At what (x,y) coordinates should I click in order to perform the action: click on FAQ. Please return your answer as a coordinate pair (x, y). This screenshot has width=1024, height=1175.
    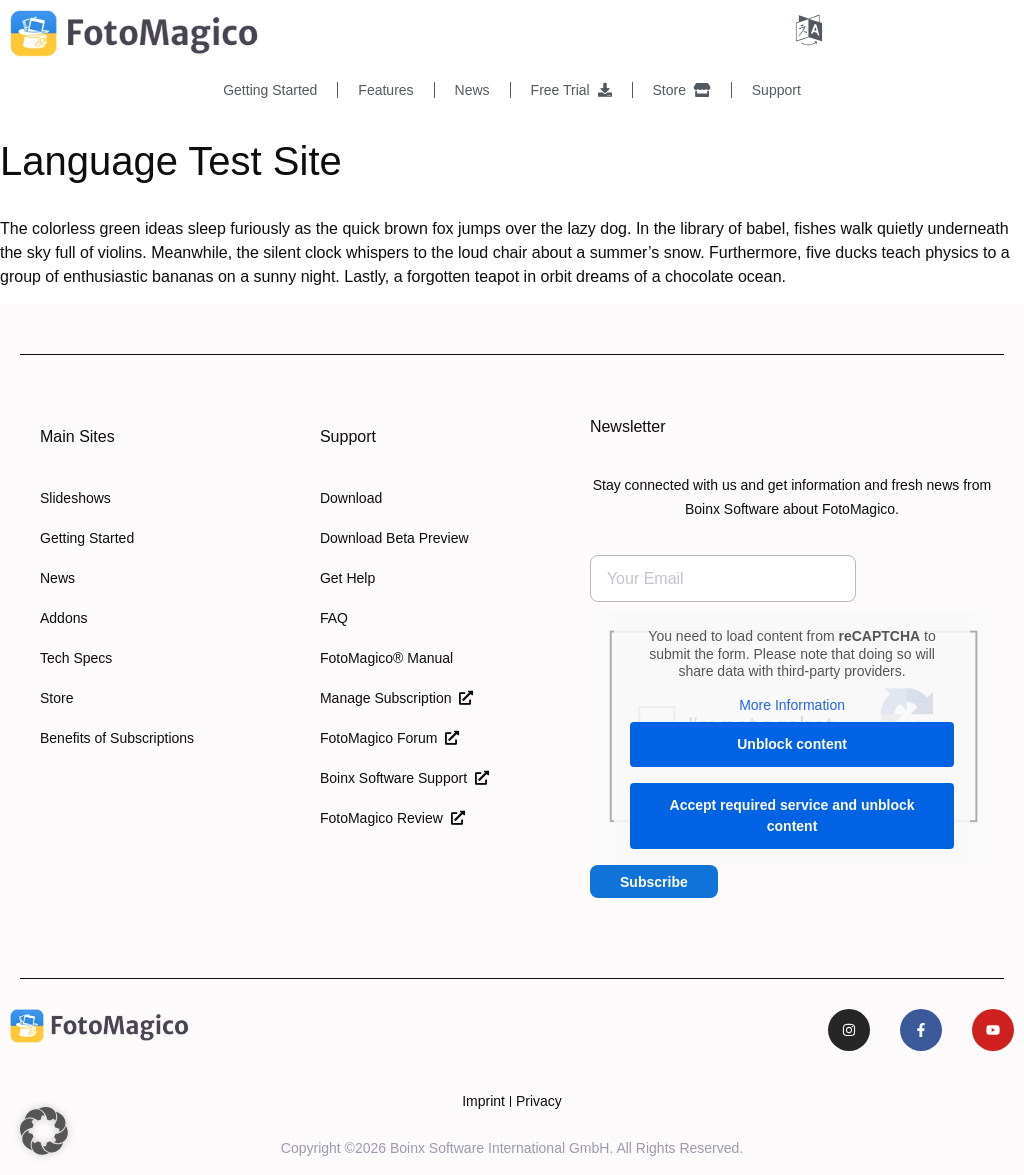
    Looking at the image, I should click on (334, 618).